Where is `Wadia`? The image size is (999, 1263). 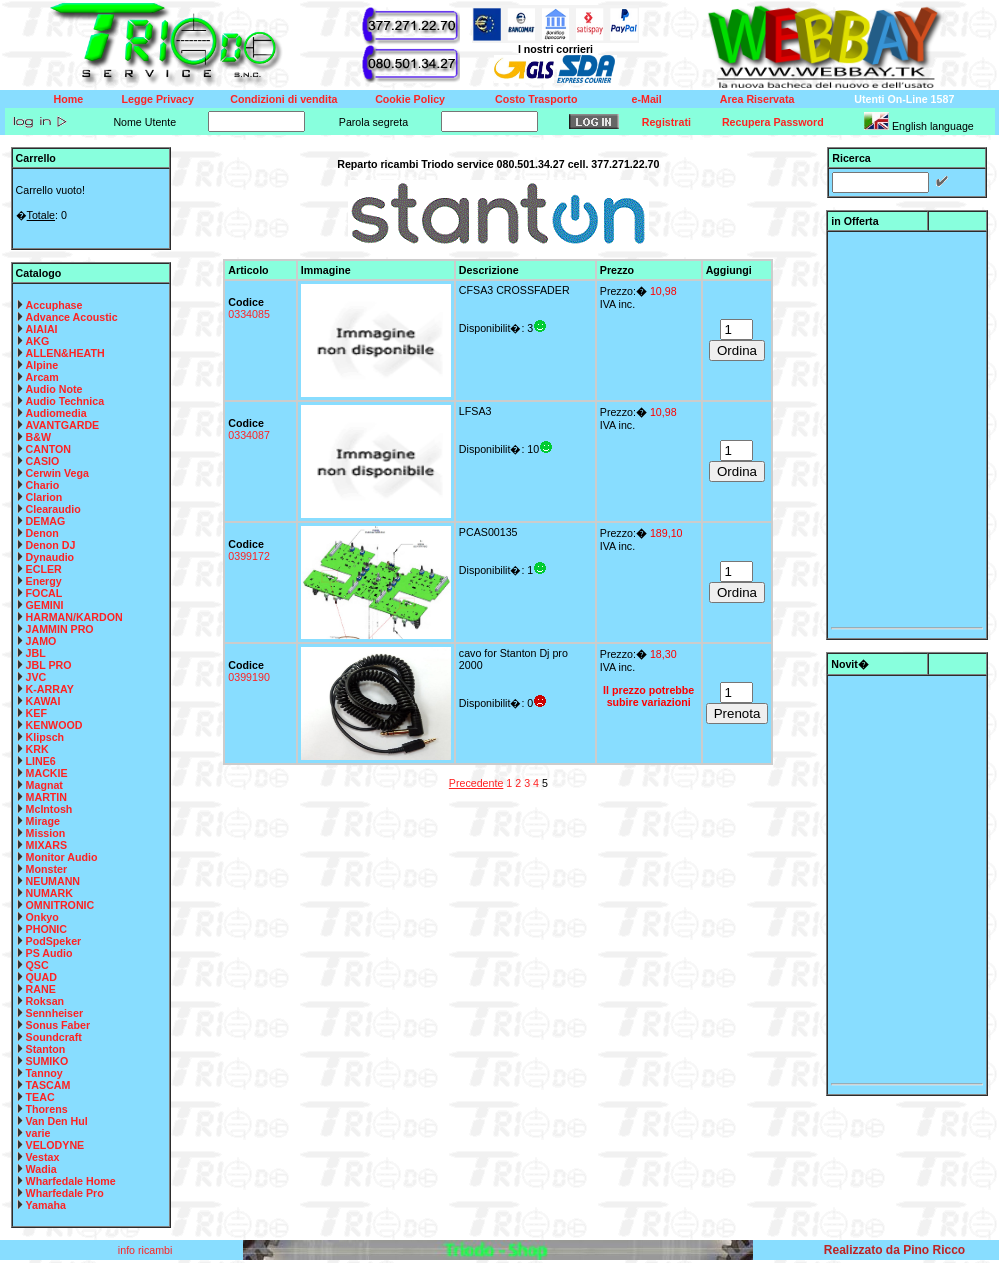 Wadia is located at coordinates (41, 1169).